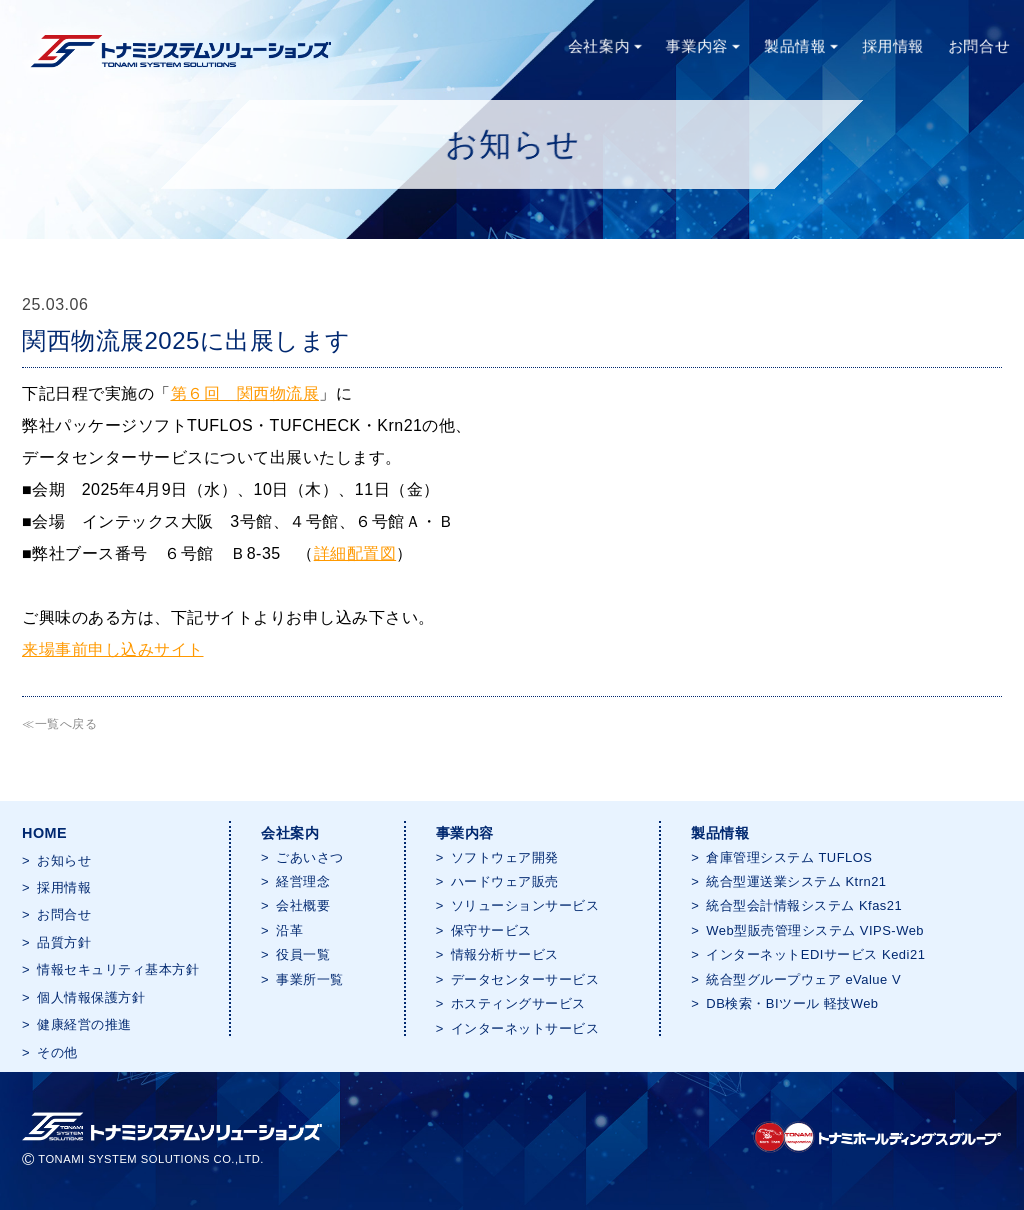 This screenshot has height=1210, width=1024. I want to click on お知らせ, so click(64, 860).